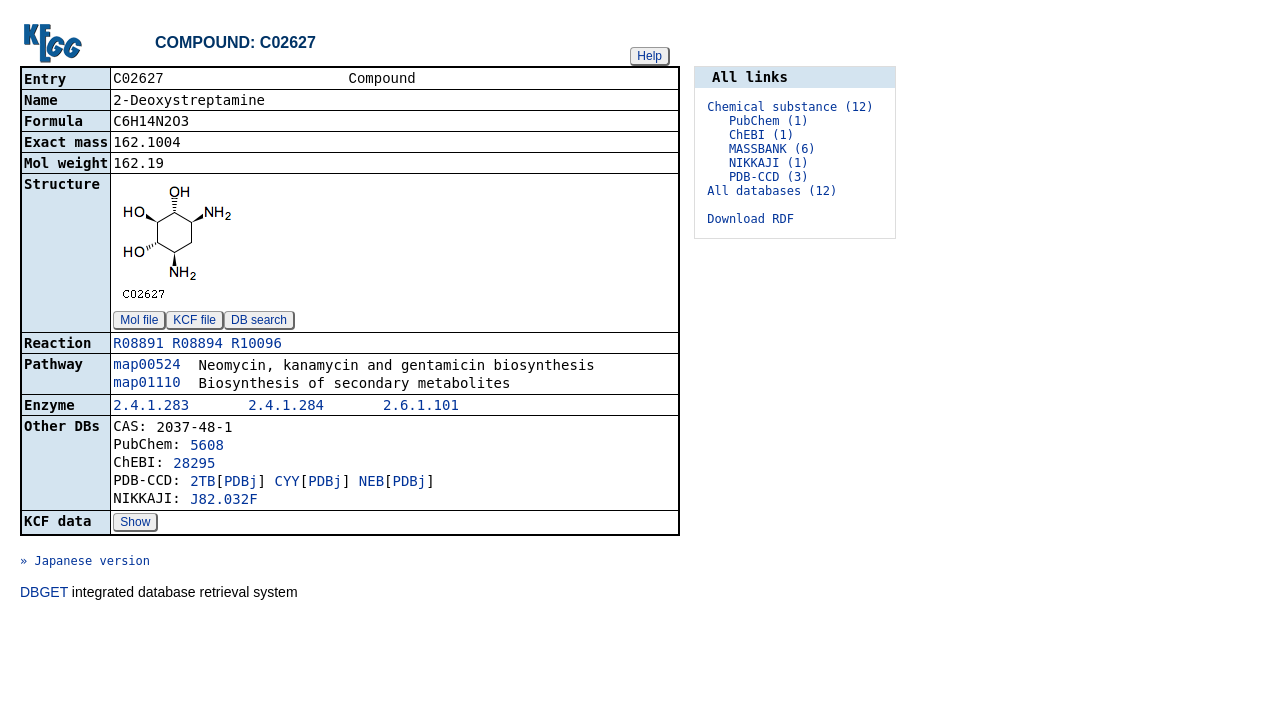 The image size is (1280, 720). I want to click on MASSBANK (6), so click(772, 149).